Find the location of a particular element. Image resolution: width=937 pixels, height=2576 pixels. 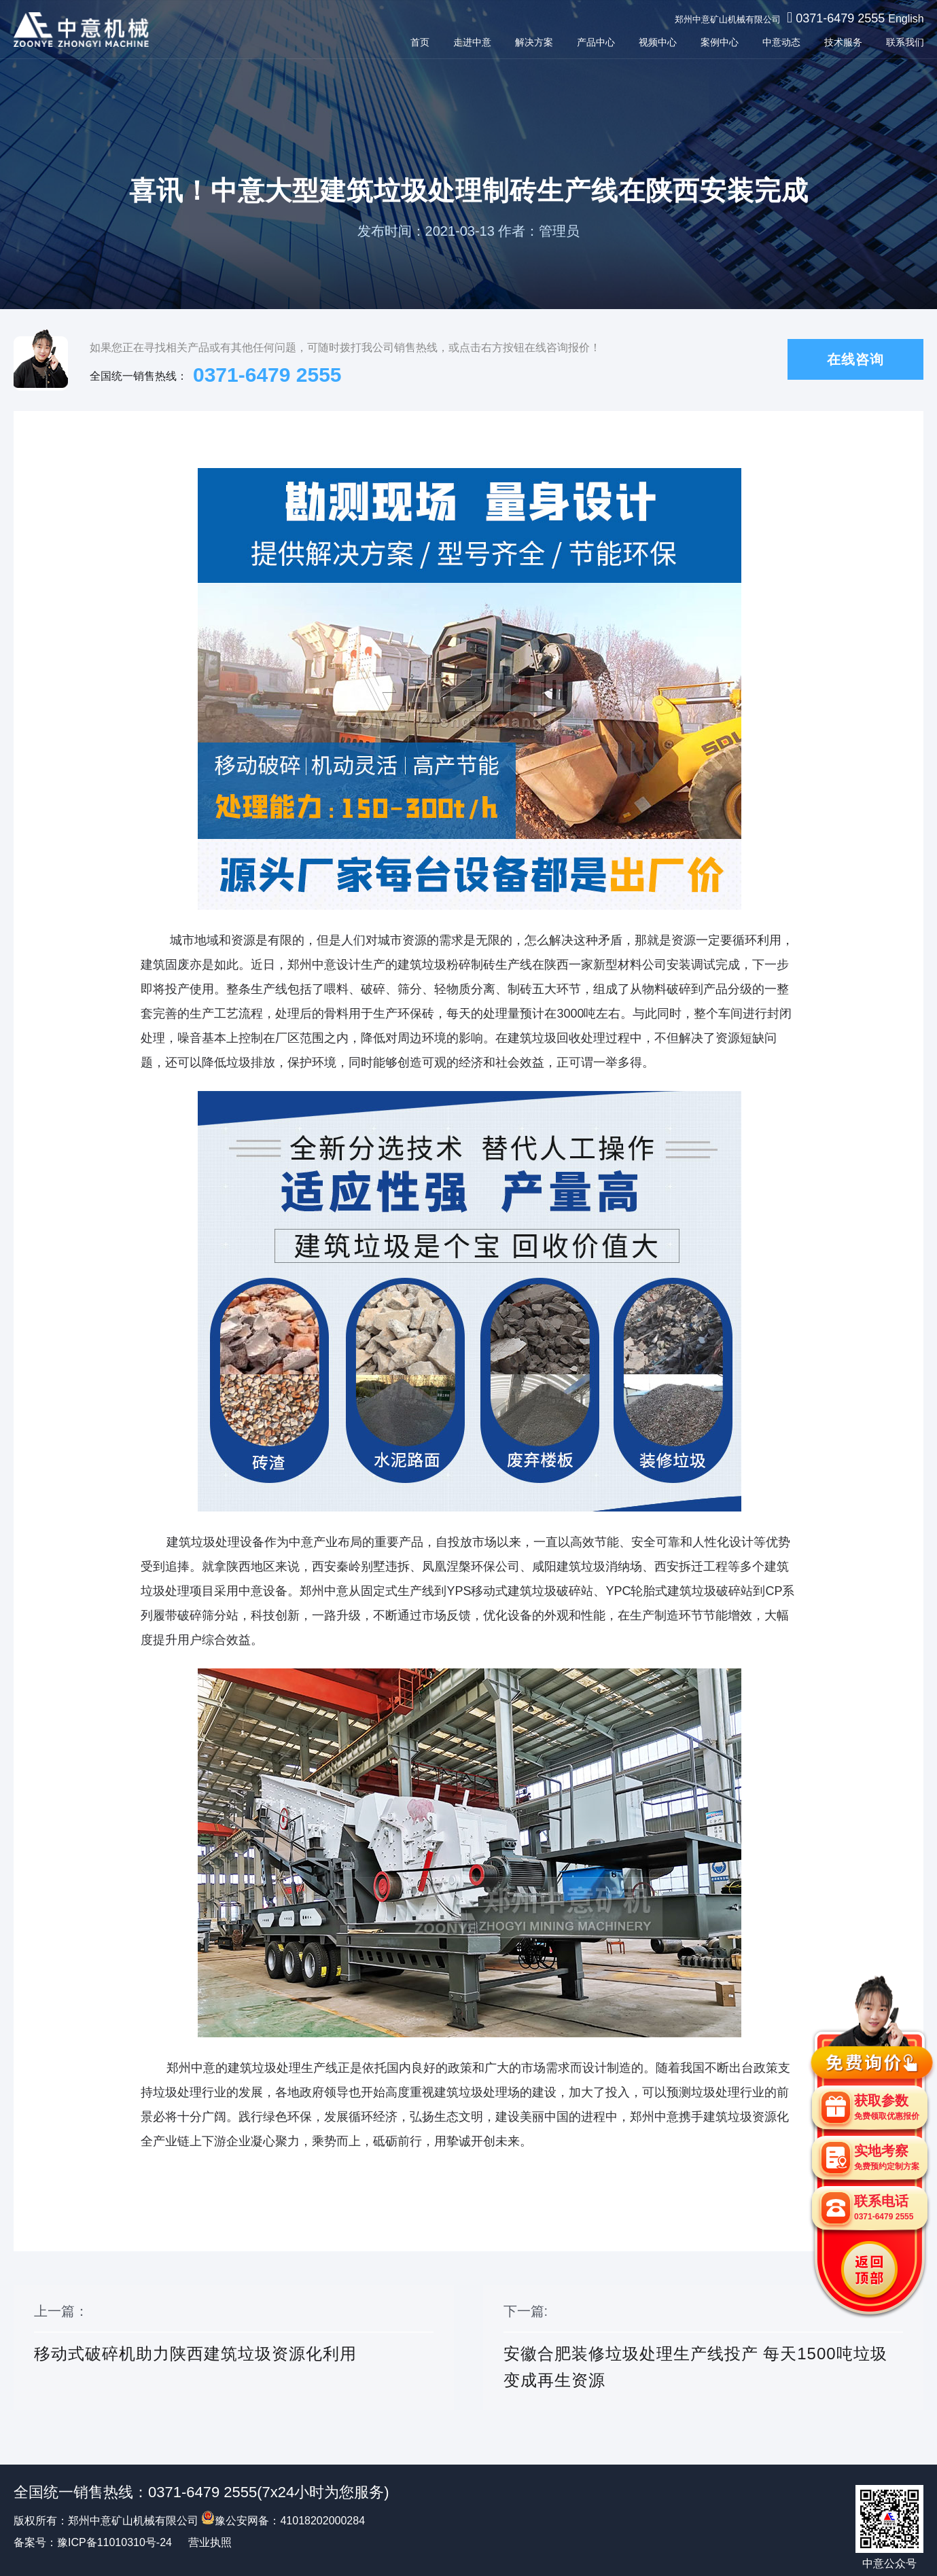

视频中心 is located at coordinates (657, 42).